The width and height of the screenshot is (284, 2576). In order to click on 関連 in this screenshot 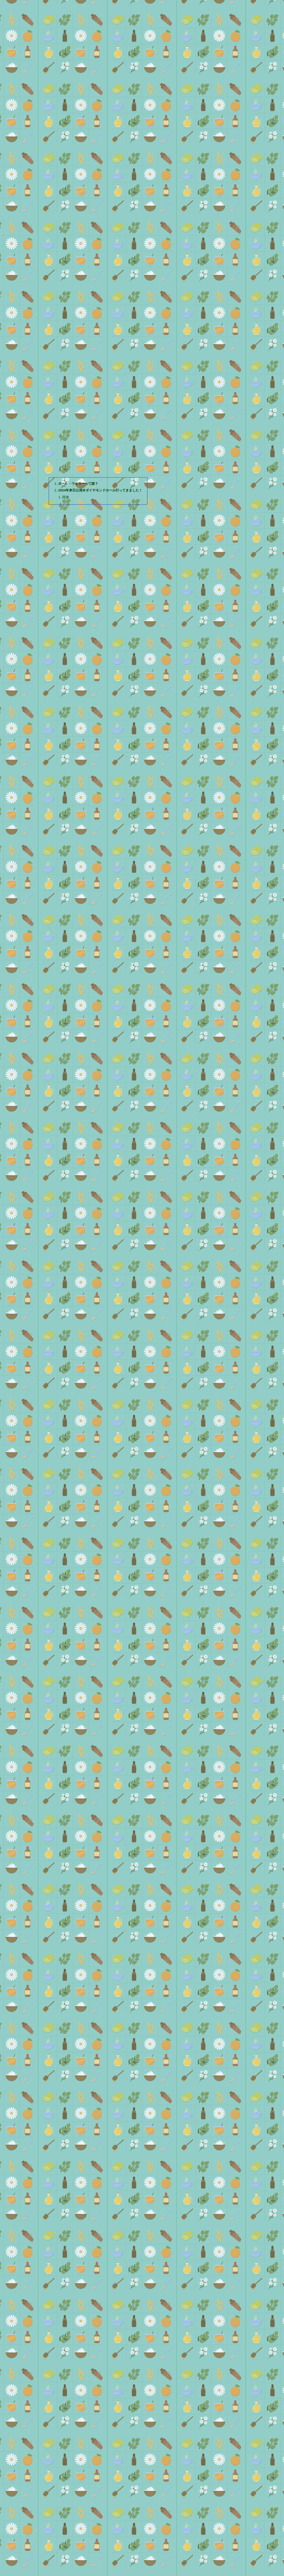, I will do `click(63, 486)`.